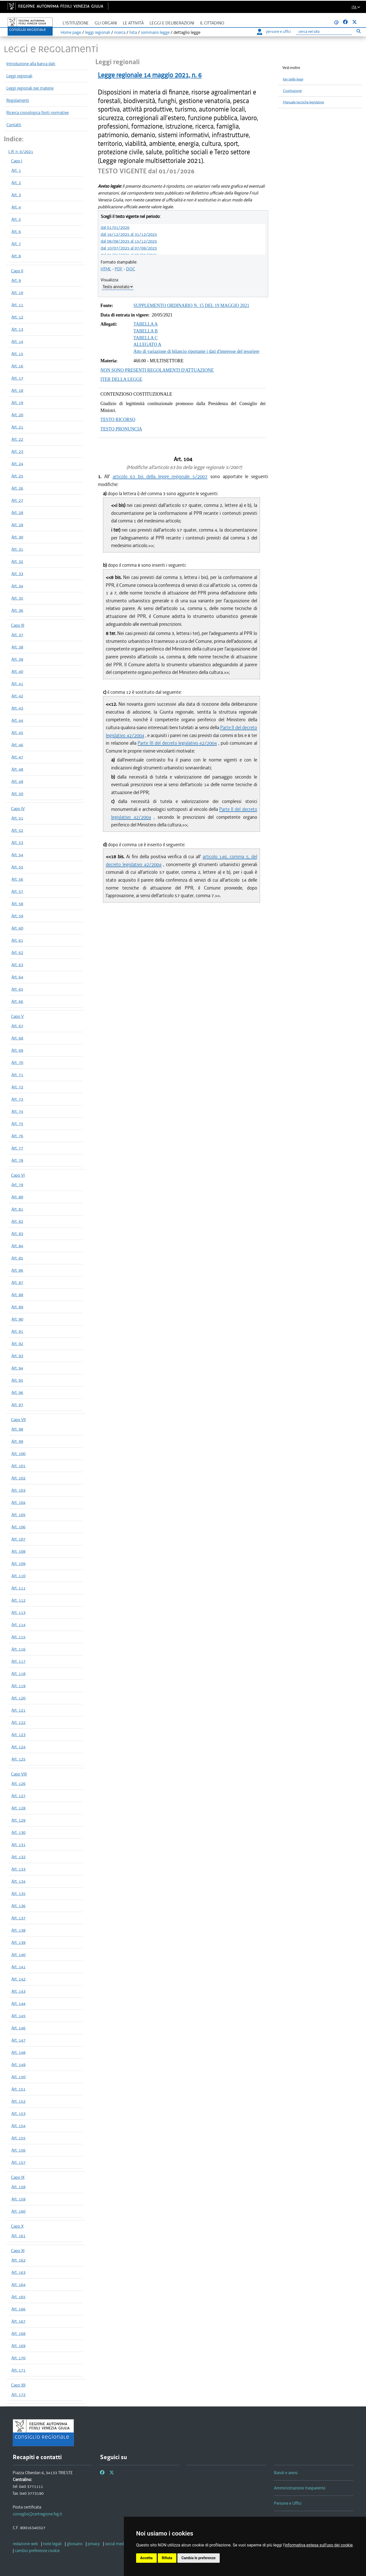 The image size is (366, 2576). I want to click on Art. 171, so click(18, 2370).